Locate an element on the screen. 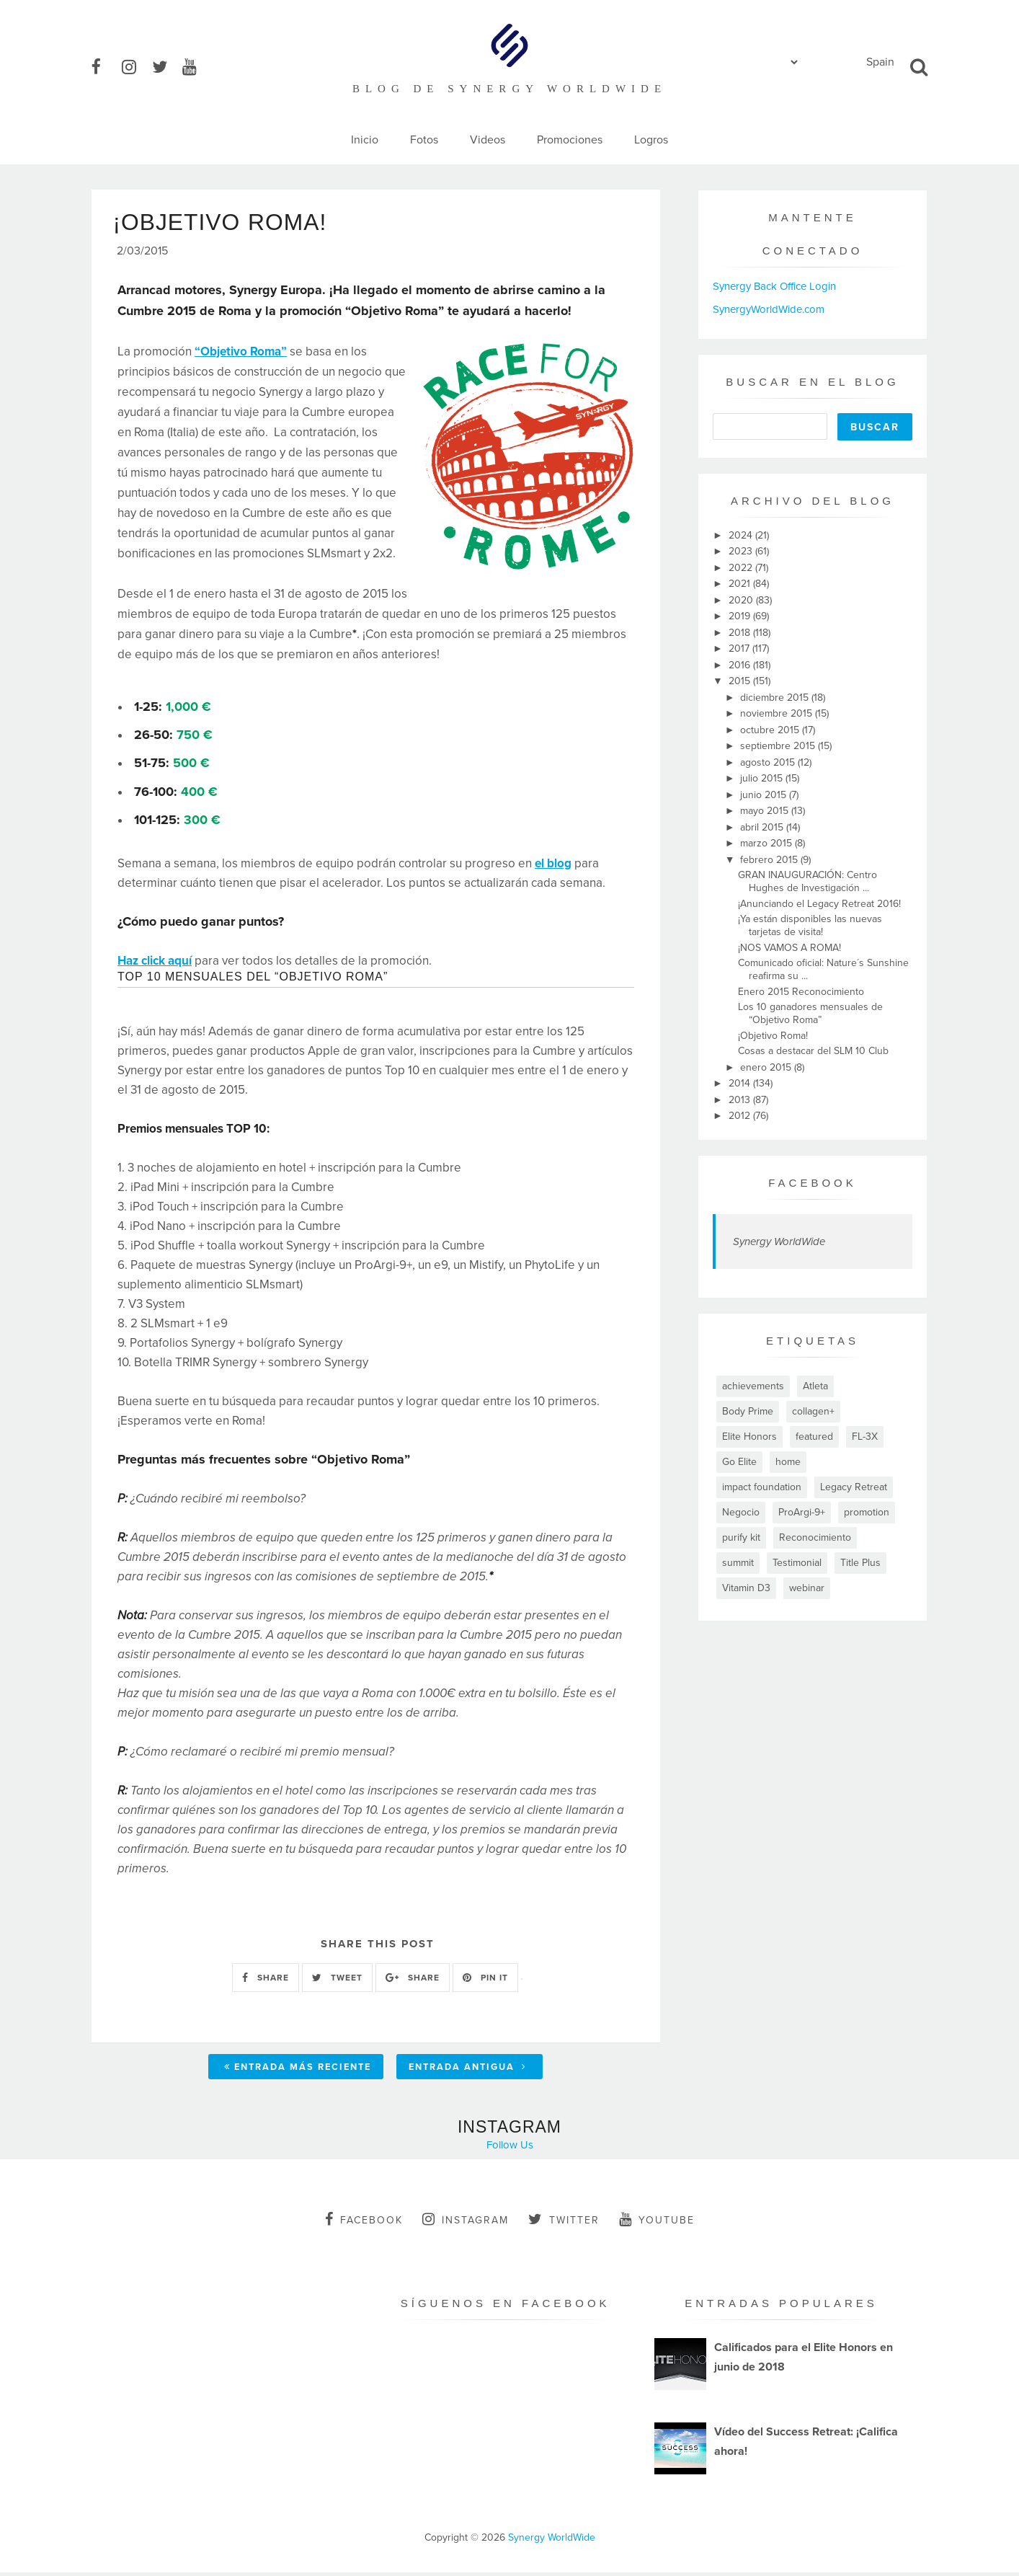  2020 is located at coordinates (742, 600).